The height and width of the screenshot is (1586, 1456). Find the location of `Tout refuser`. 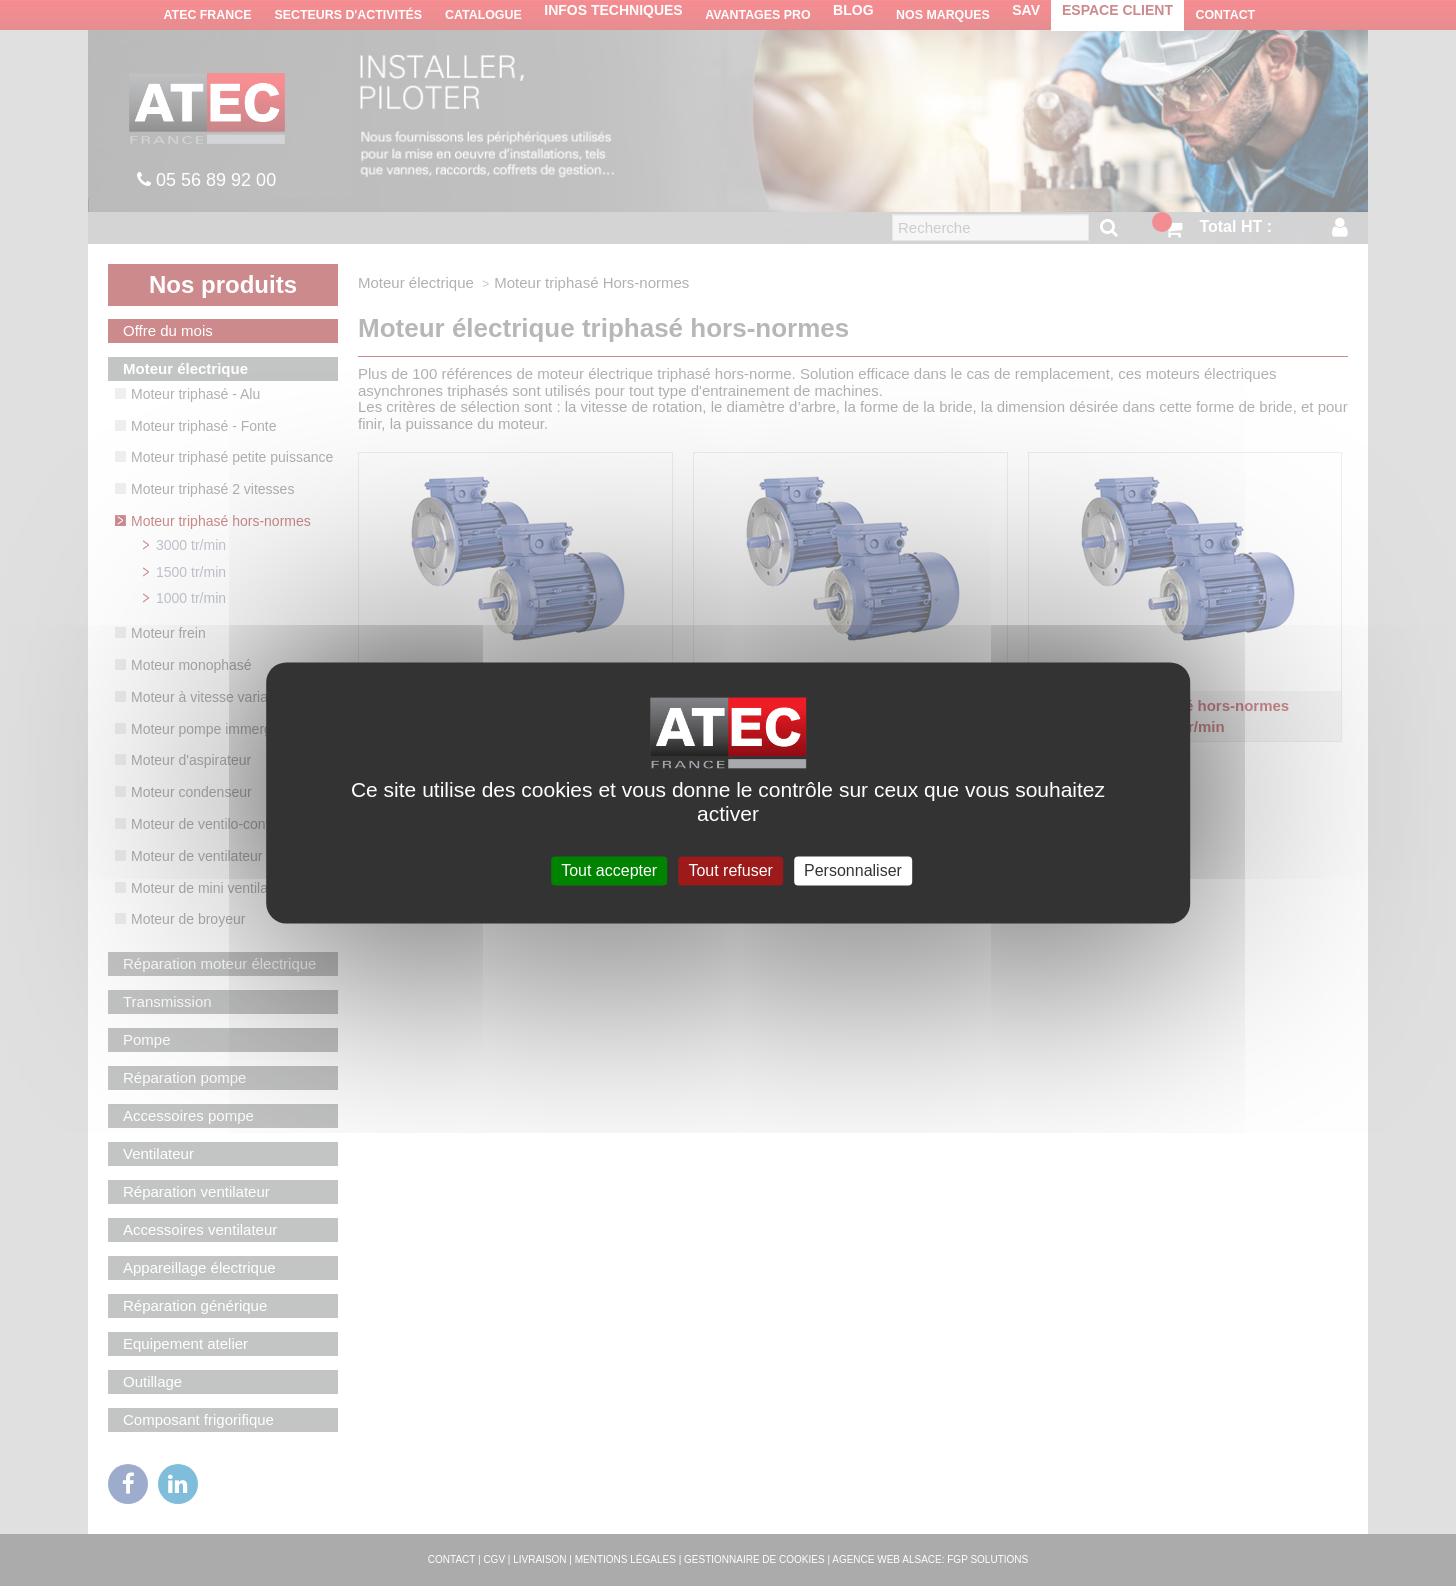

Tout refuser is located at coordinates (730, 870).